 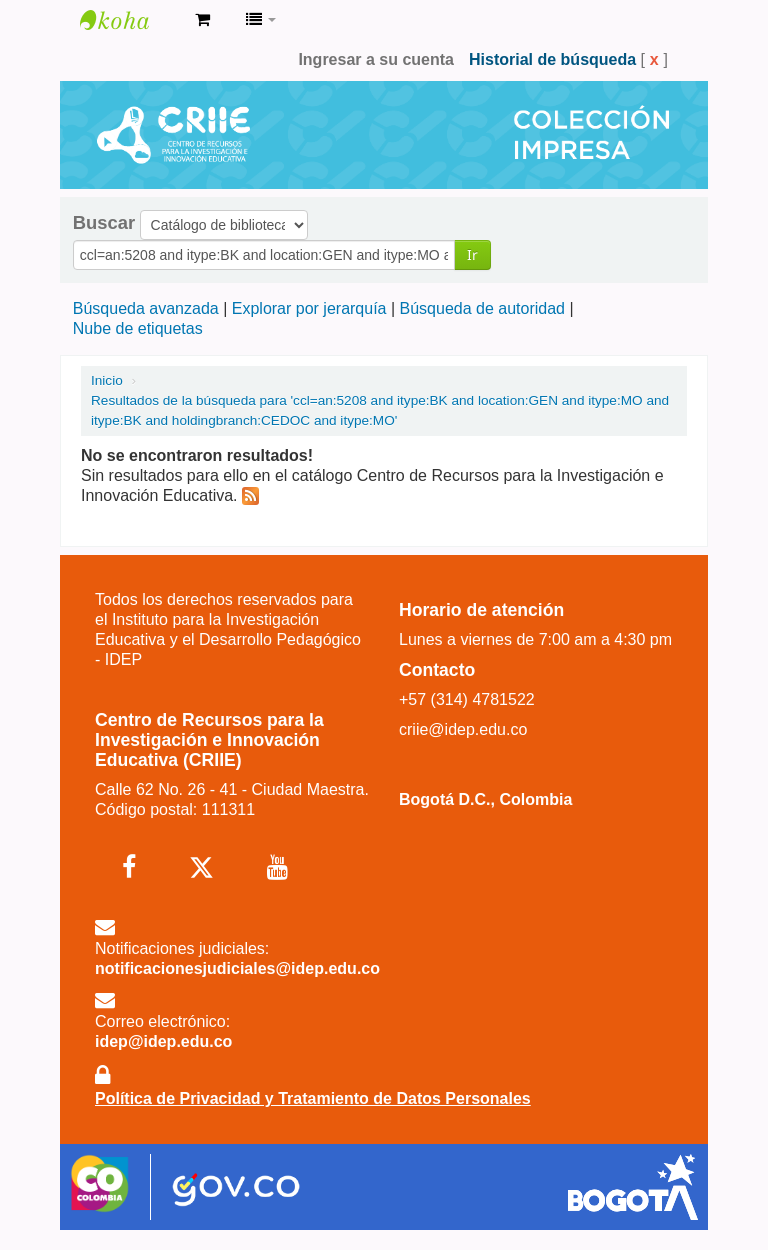 I want to click on Historial de búsqueda, so click(x=552, y=59).